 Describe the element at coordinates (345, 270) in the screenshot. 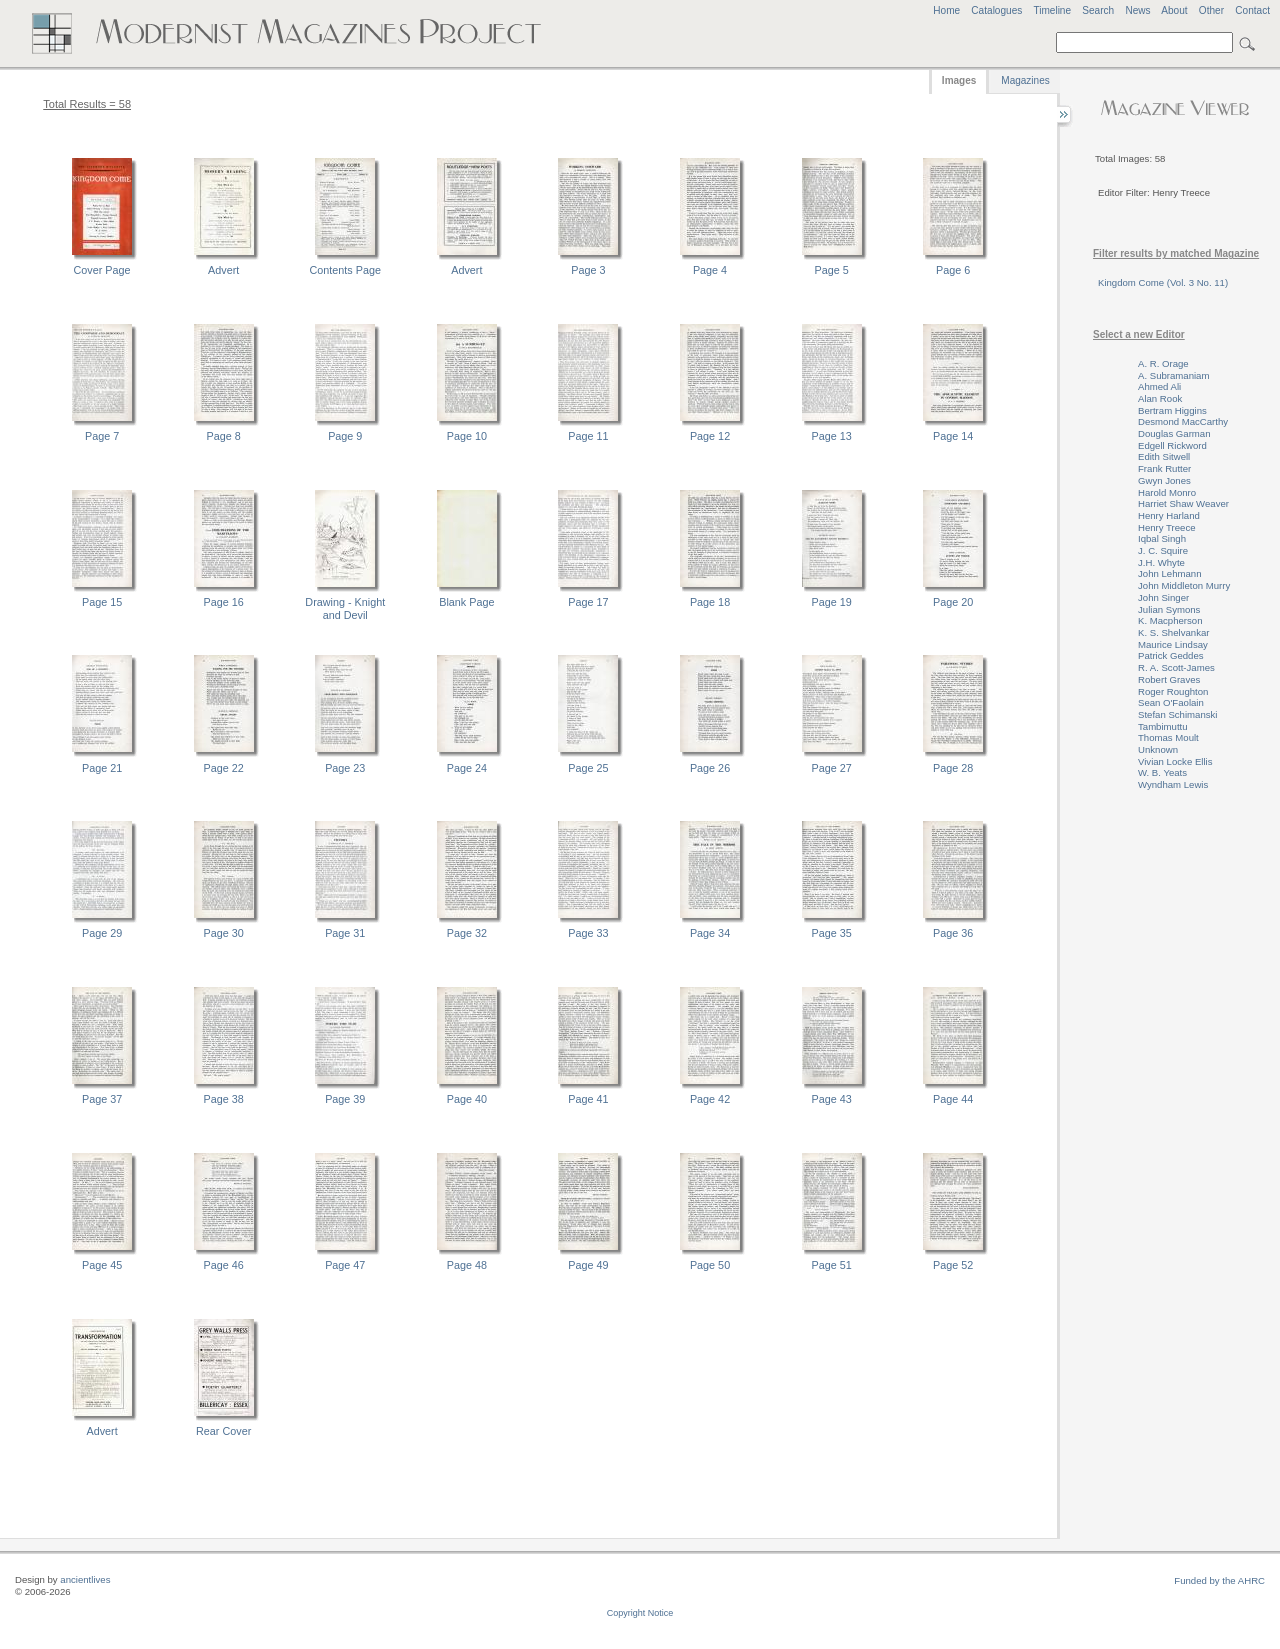

I see `Contents Page` at that location.